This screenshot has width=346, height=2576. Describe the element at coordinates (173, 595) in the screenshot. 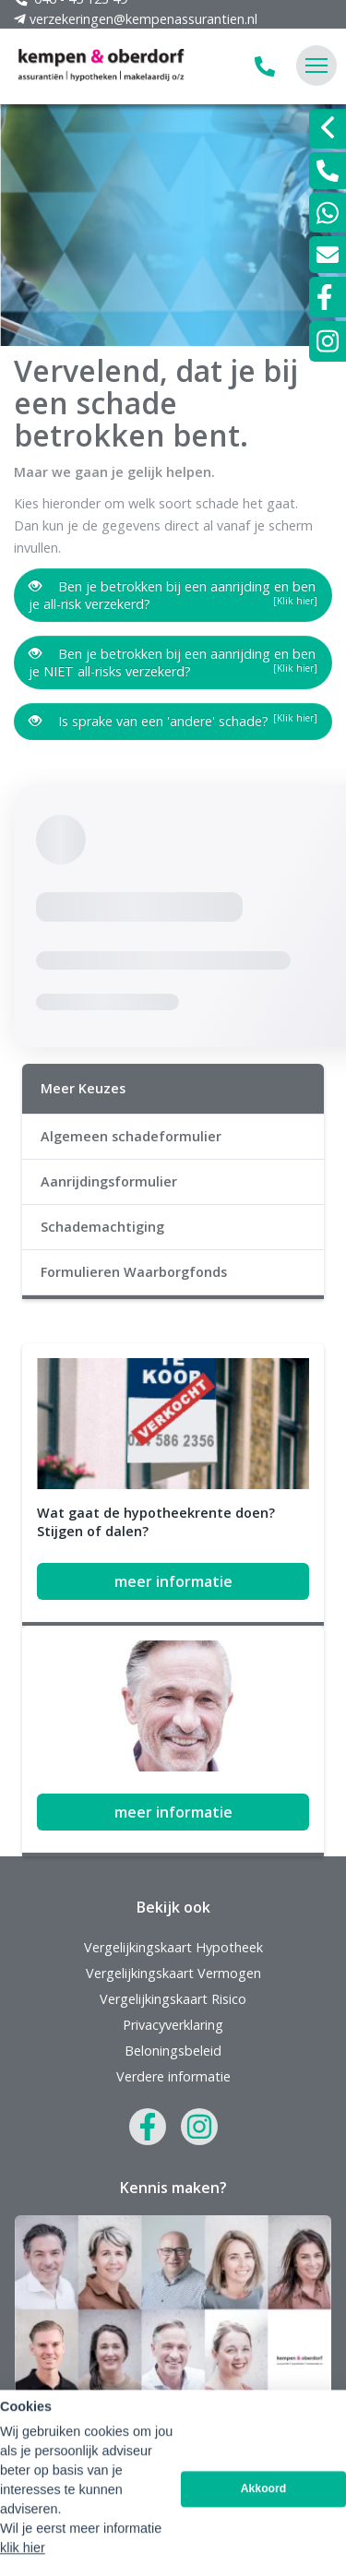

I see `Ben je betrokken bij een aanrijding en ben je all-risk verzekerd?` at that location.